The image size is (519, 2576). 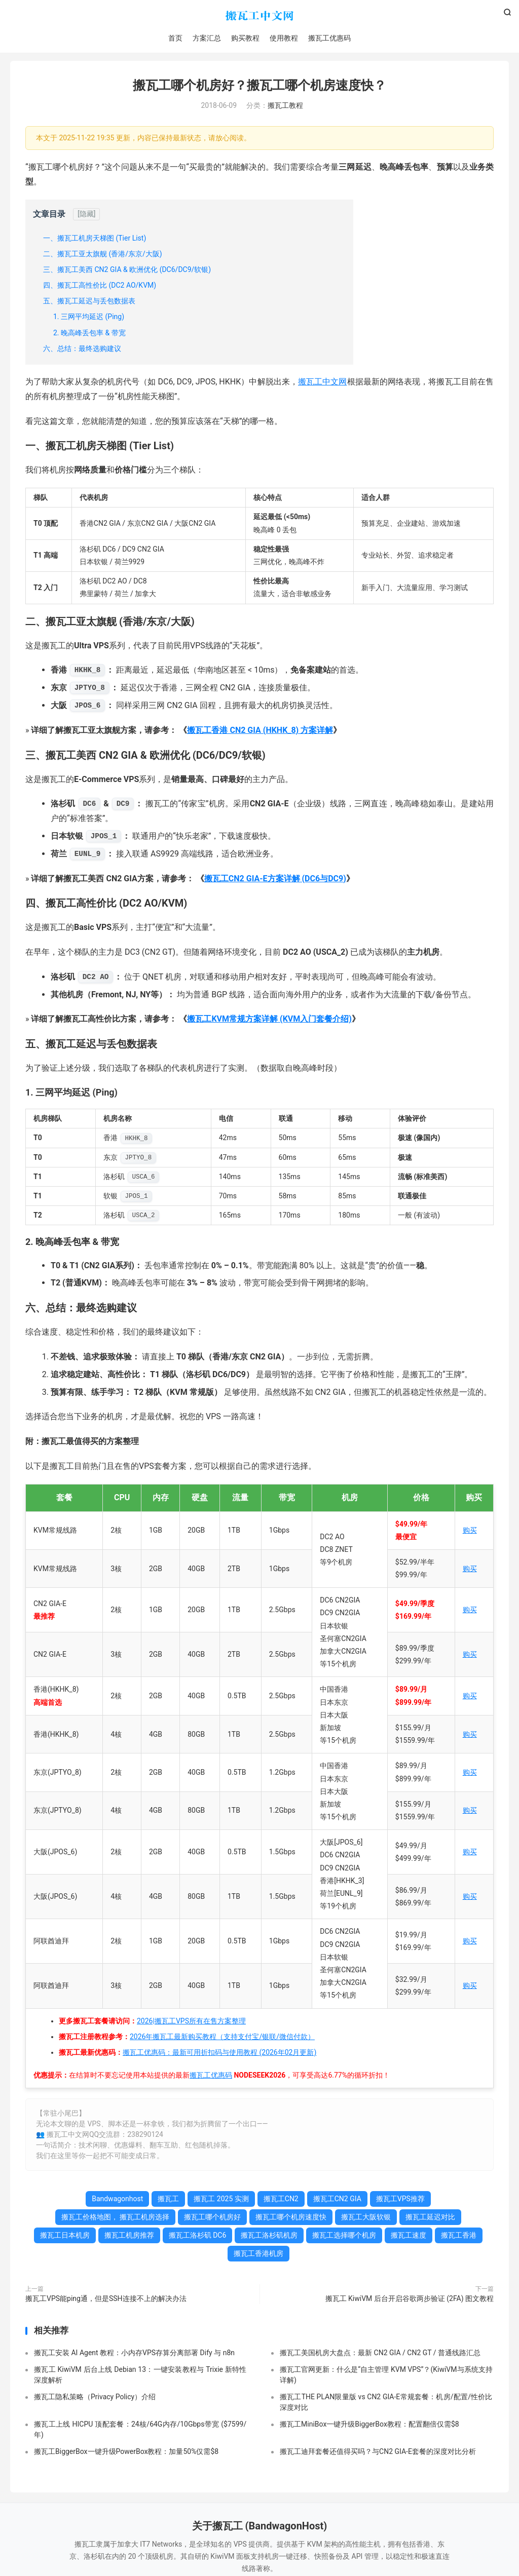 What do you see at coordinates (260, 731) in the screenshot?
I see `搬瓦工香港 CN2 GIA (HKHK_8) 方案详解` at bounding box center [260, 731].